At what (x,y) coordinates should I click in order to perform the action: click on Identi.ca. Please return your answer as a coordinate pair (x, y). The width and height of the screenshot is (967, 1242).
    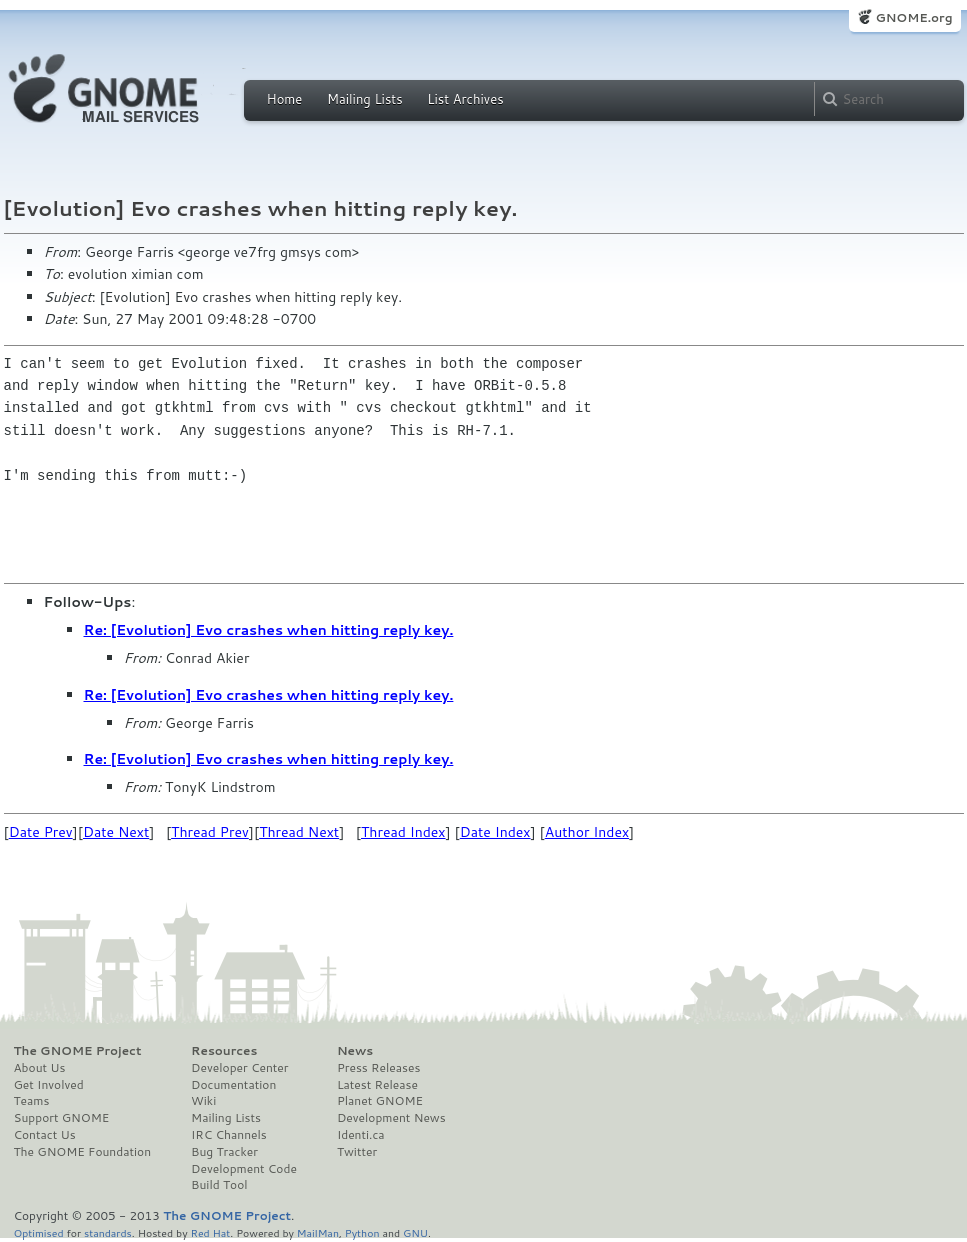
    Looking at the image, I should click on (361, 1135).